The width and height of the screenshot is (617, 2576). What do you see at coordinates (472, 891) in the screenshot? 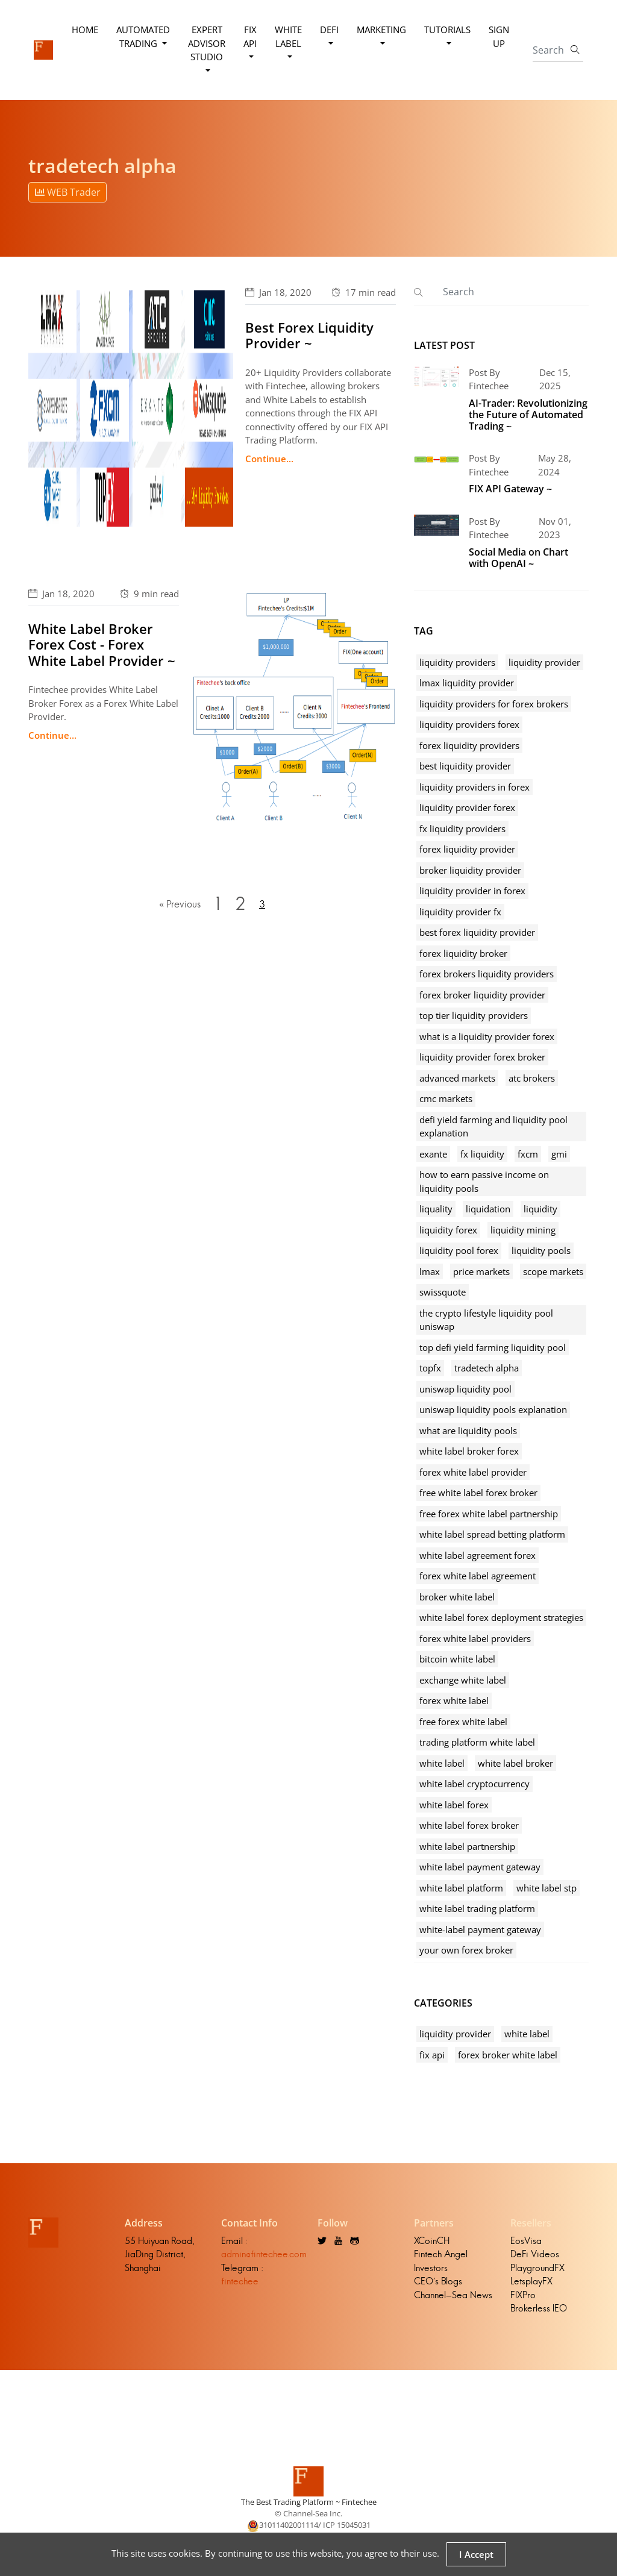
I see `liquidity provider in forex` at bounding box center [472, 891].